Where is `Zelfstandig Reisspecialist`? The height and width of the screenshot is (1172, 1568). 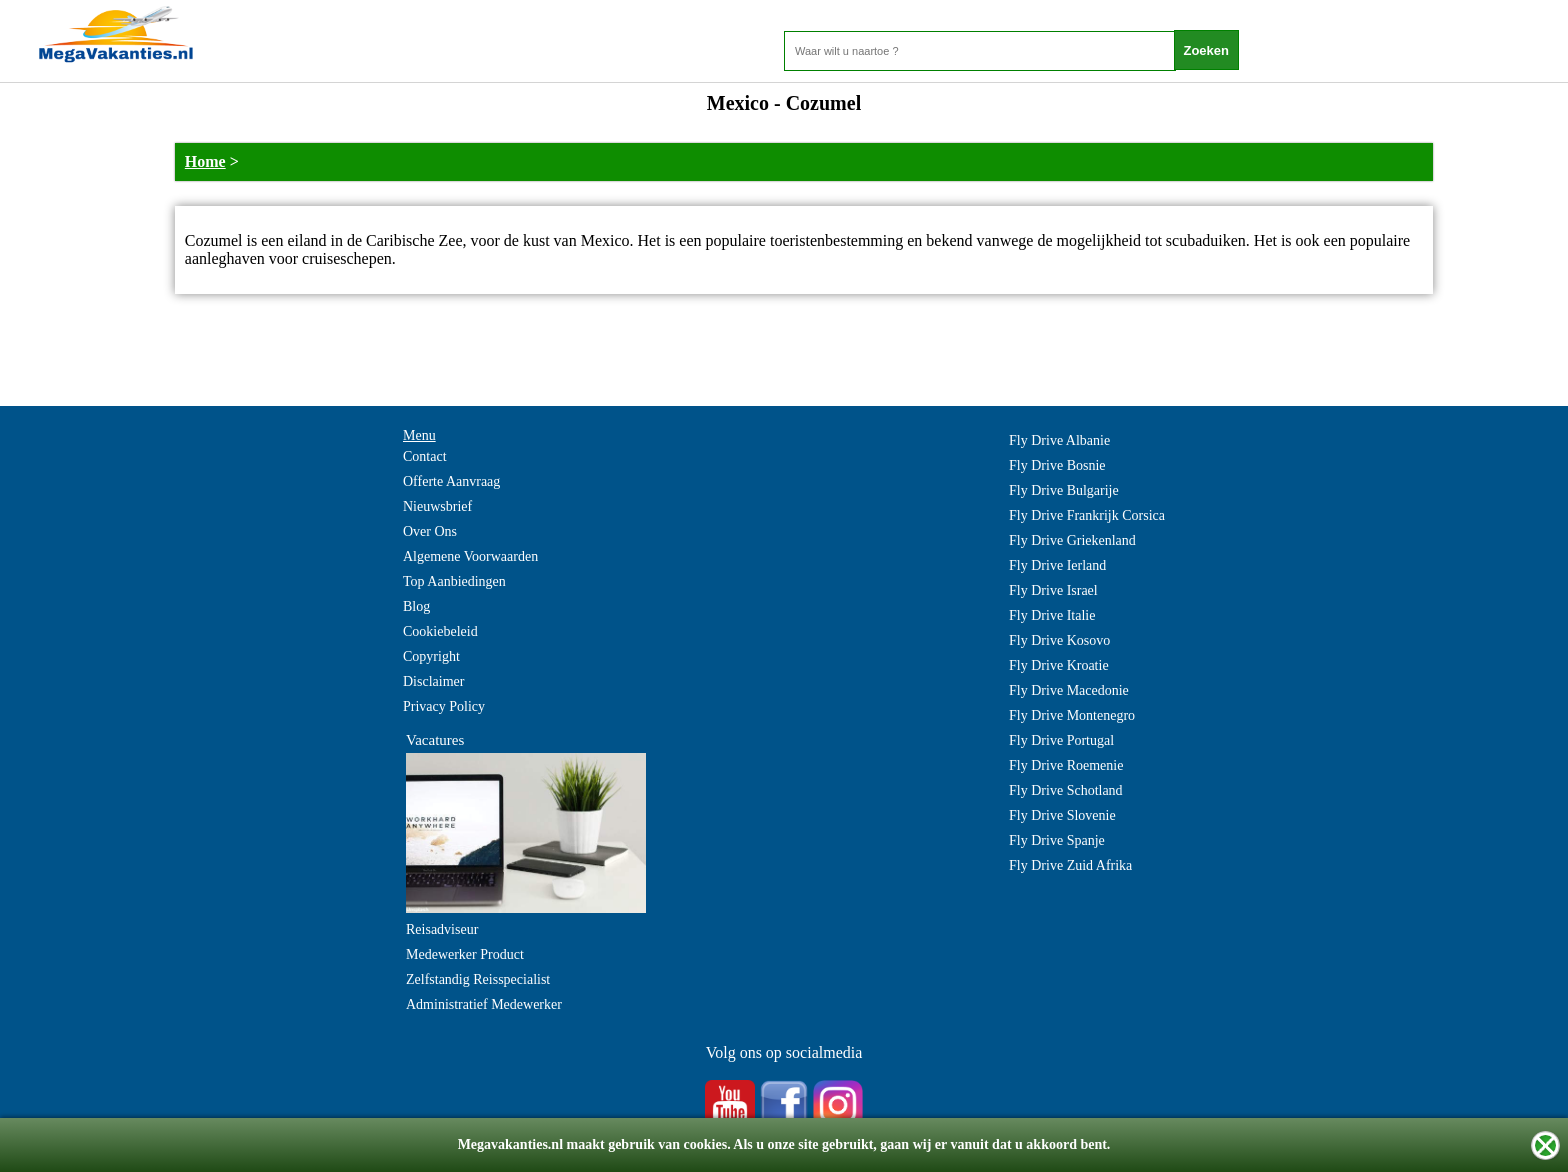
Zelfstandig Reisspecialist is located at coordinates (478, 979).